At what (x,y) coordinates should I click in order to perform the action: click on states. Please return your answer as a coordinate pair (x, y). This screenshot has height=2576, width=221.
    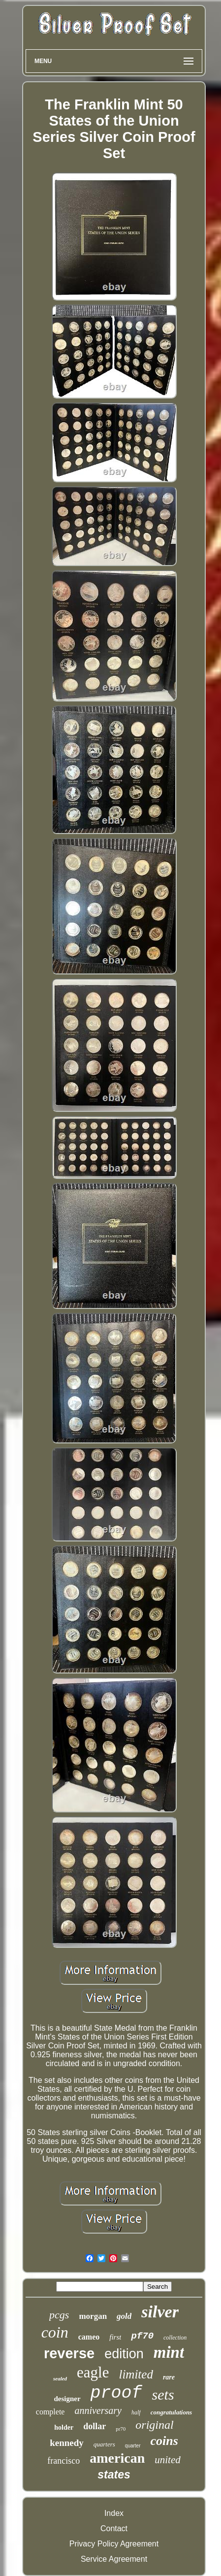
    Looking at the image, I should click on (113, 2474).